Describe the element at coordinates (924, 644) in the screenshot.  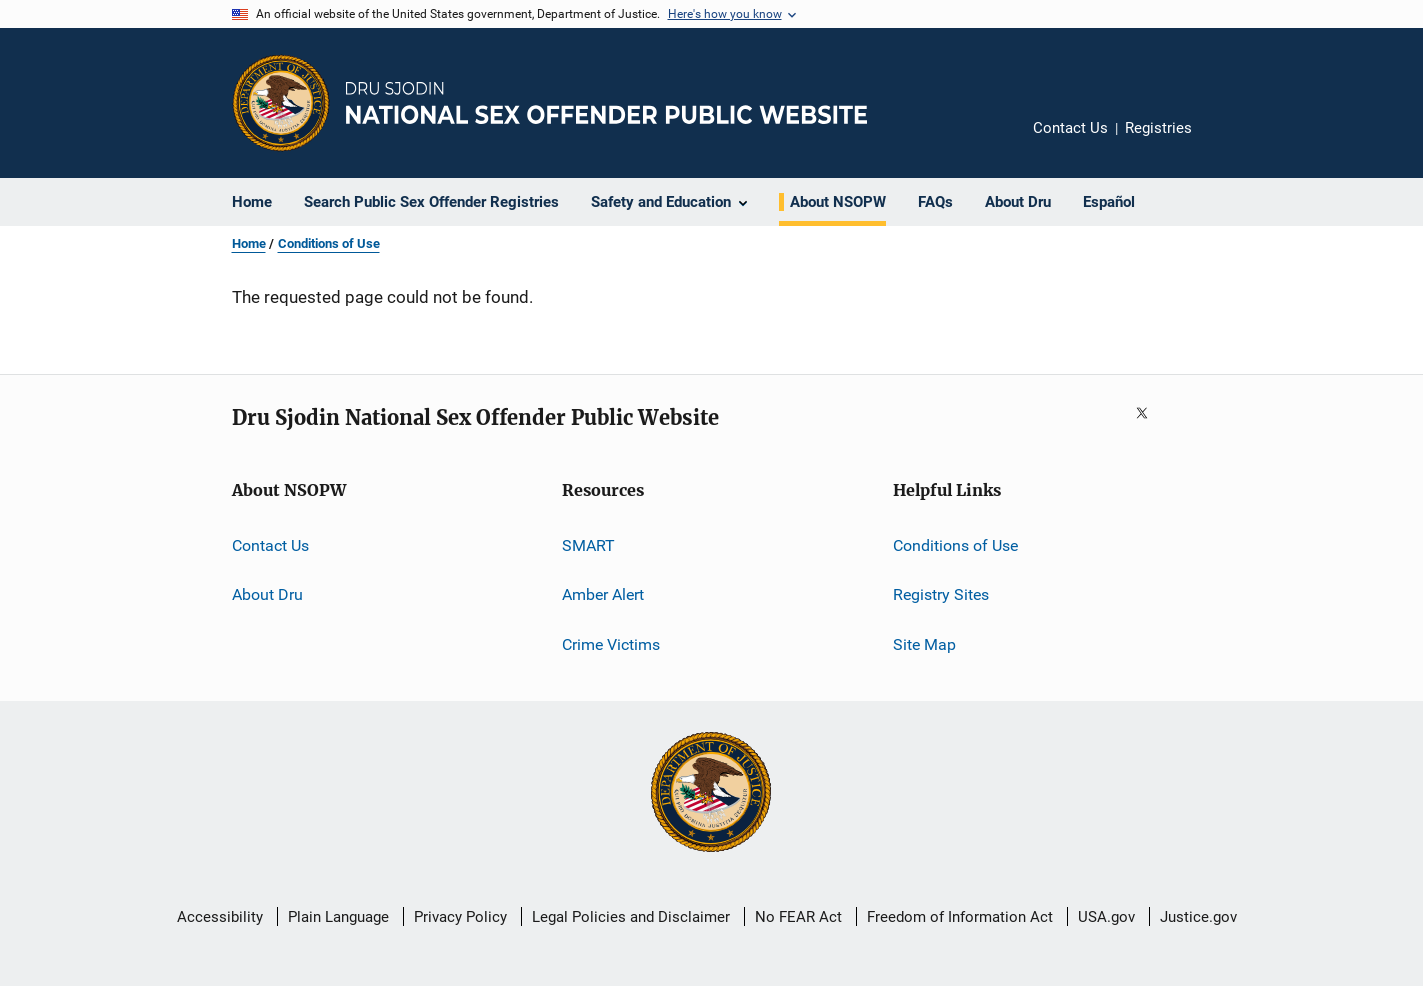
I see `Site Map` at that location.